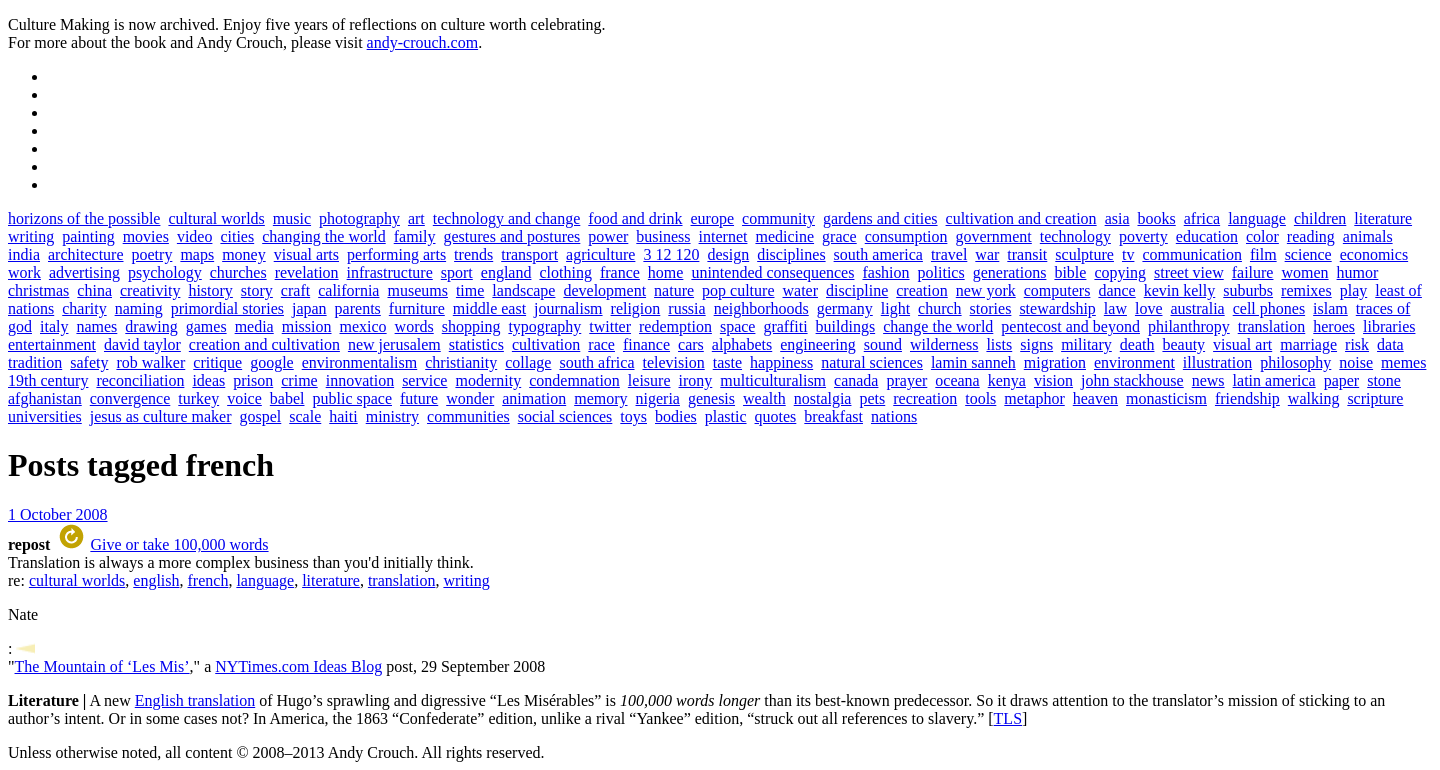 Image resolution: width=1440 pixels, height=770 pixels. Describe the element at coordinates (244, 254) in the screenshot. I see `money` at that location.